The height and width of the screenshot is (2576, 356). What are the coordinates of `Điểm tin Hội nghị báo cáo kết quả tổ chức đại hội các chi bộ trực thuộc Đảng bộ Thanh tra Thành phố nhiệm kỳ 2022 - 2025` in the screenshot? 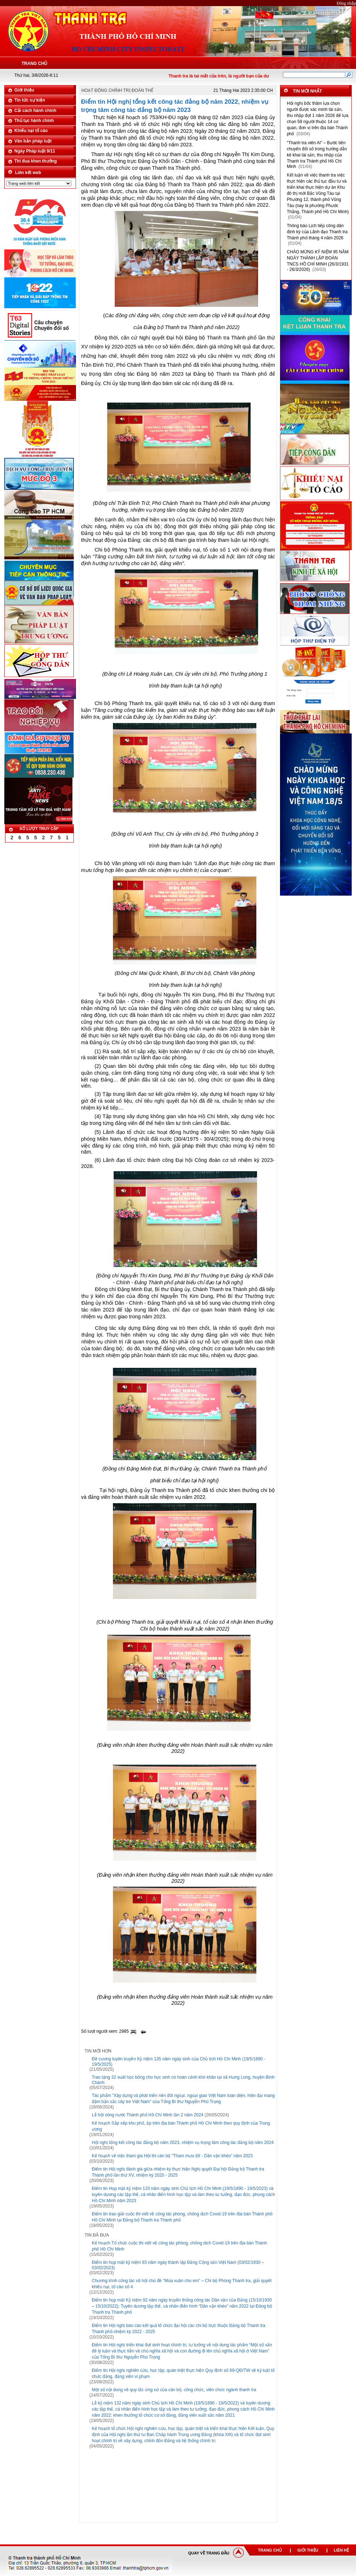 It's located at (178, 2328).